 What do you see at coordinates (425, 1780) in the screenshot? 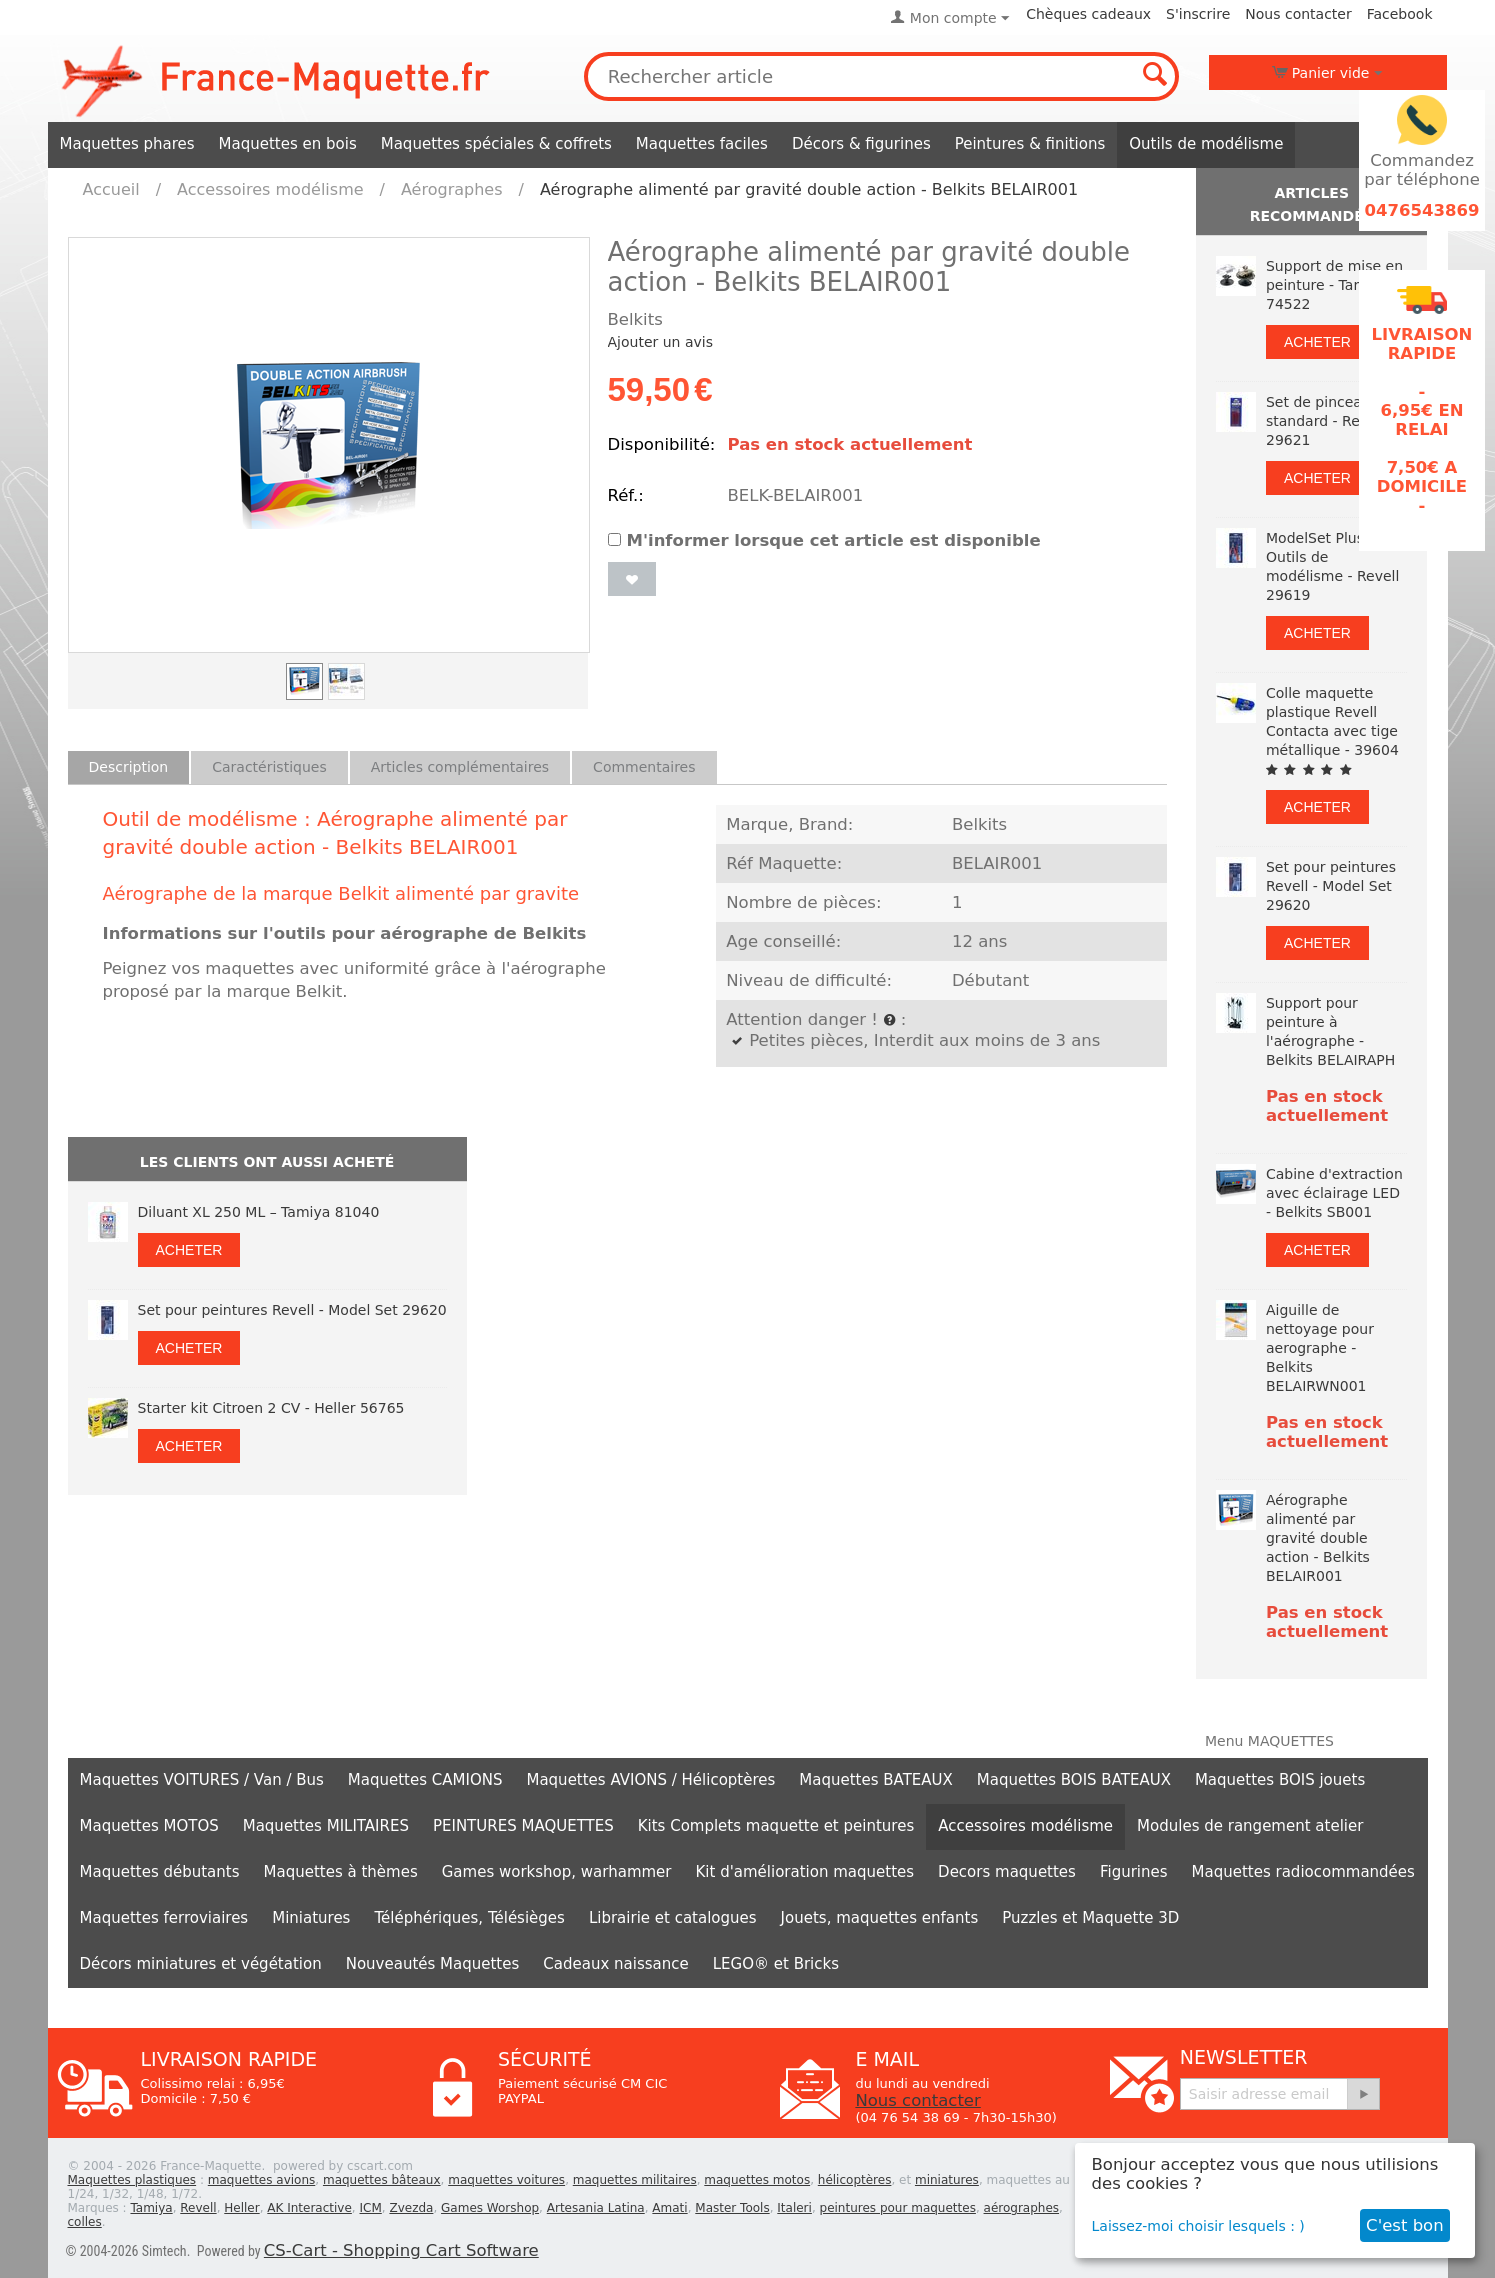
I see `Maquettes CAMIONS` at bounding box center [425, 1780].